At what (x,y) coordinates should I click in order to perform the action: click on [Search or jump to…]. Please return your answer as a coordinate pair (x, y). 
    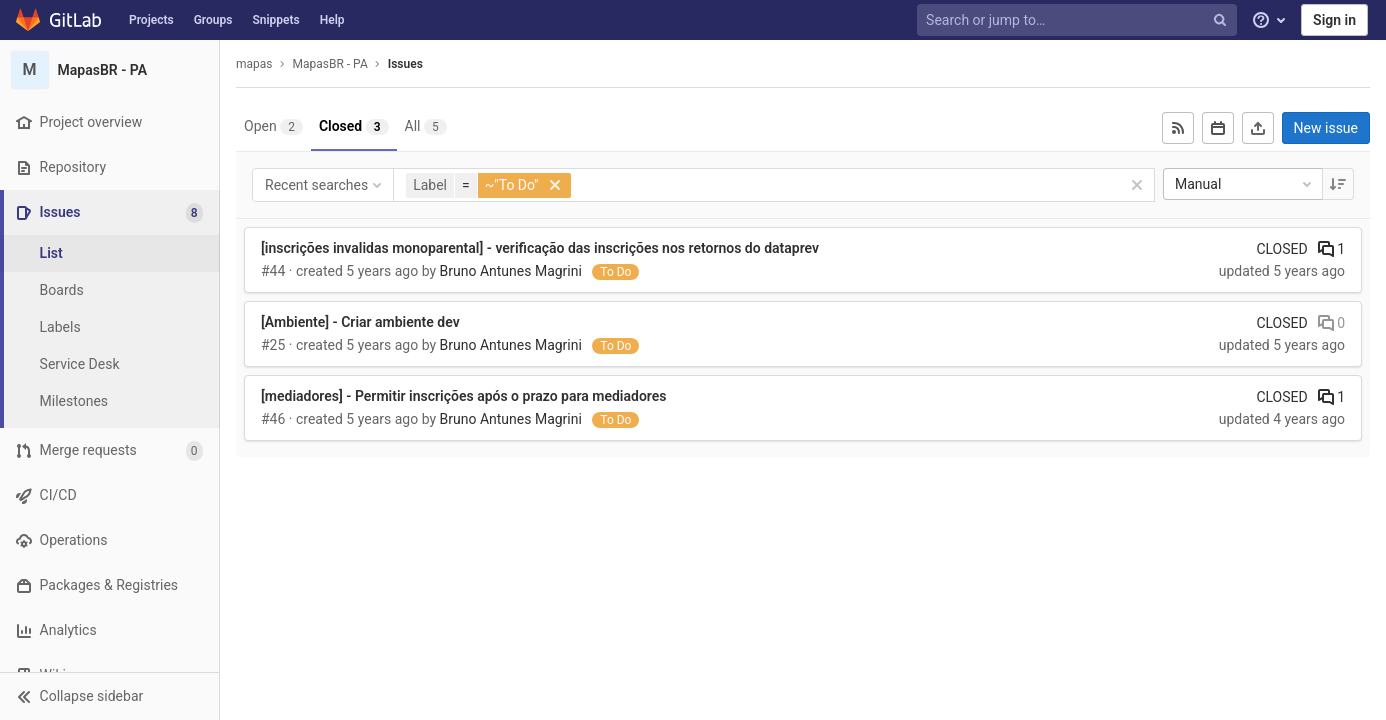
    Looking at the image, I should click on (1079, 20).